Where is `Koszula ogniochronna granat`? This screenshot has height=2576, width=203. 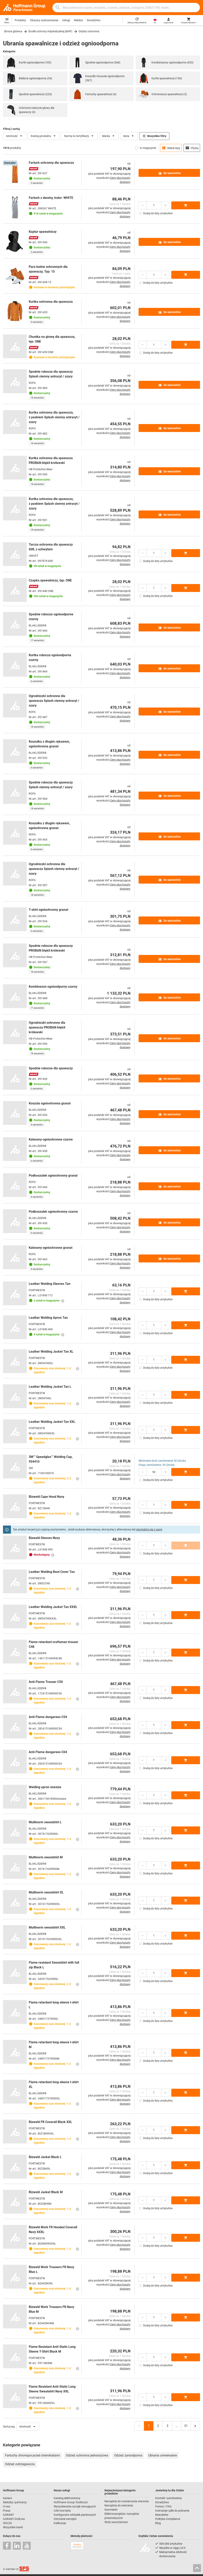 Koszula ogniochronna granat is located at coordinates (50, 1103).